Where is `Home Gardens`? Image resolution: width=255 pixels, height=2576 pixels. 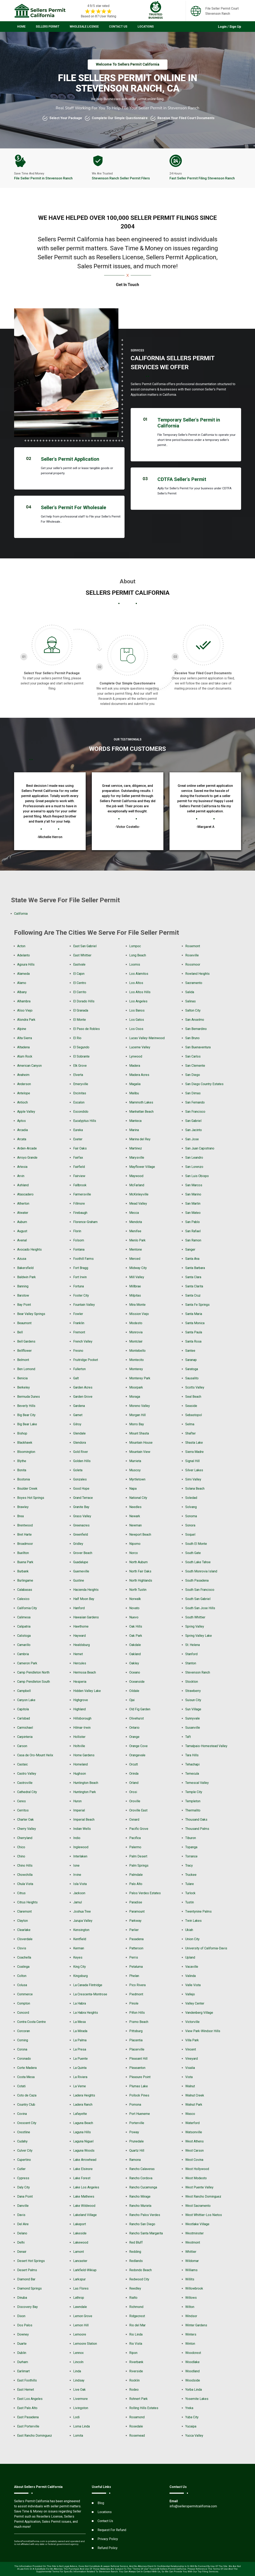 Home Gardens is located at coordinates (83, 1755).